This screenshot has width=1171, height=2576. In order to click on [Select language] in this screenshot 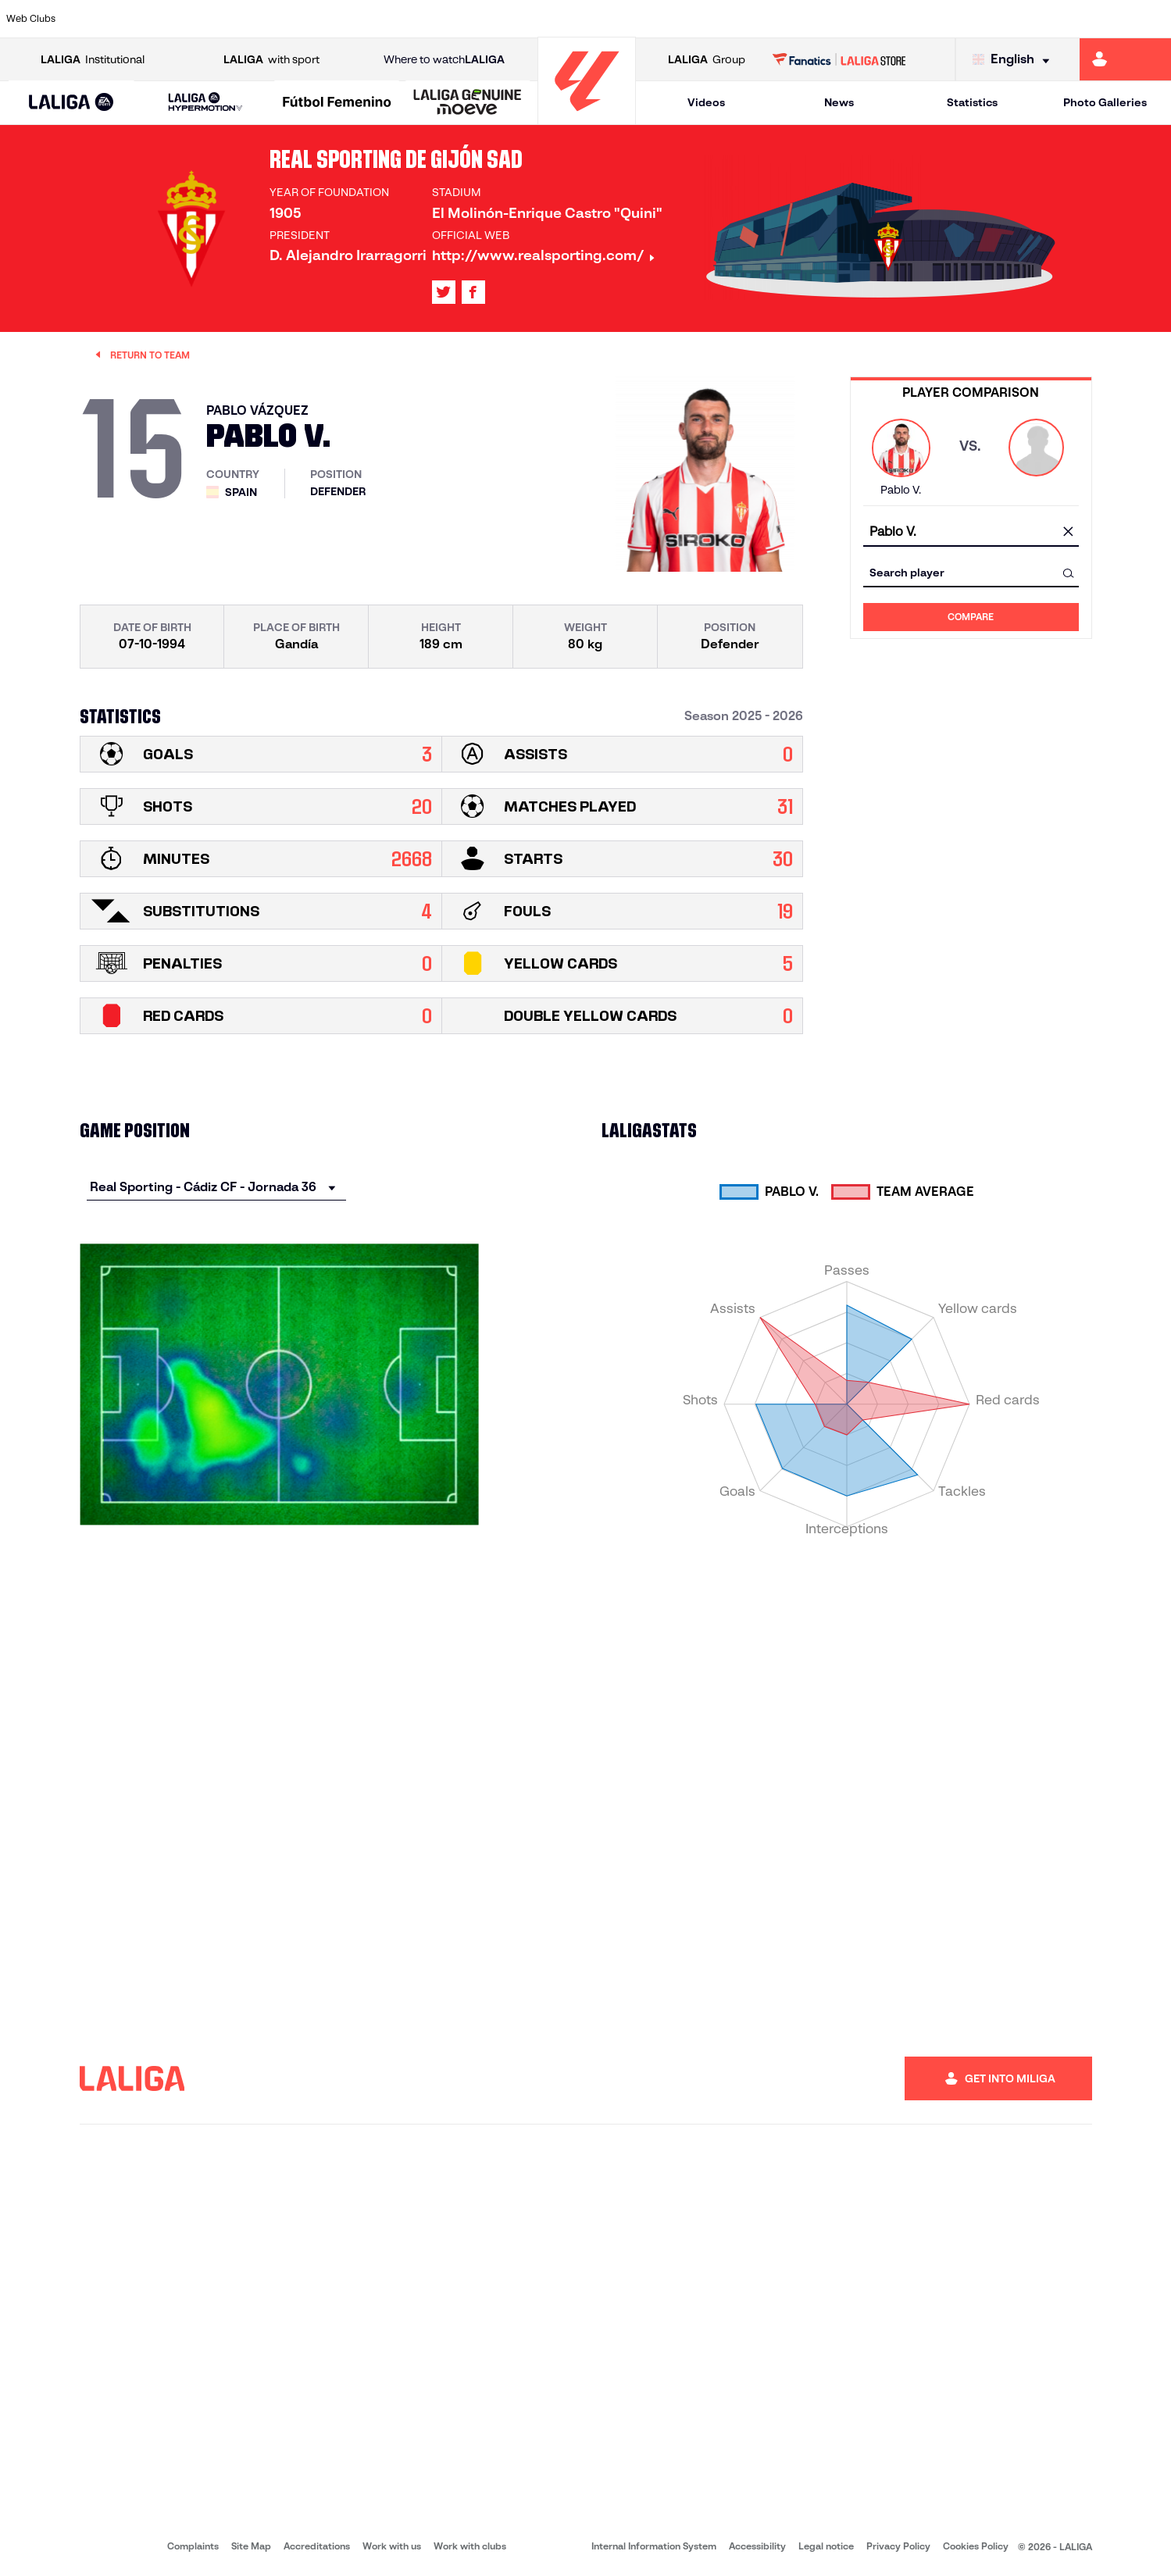, I will do `click(1014, 59)`.